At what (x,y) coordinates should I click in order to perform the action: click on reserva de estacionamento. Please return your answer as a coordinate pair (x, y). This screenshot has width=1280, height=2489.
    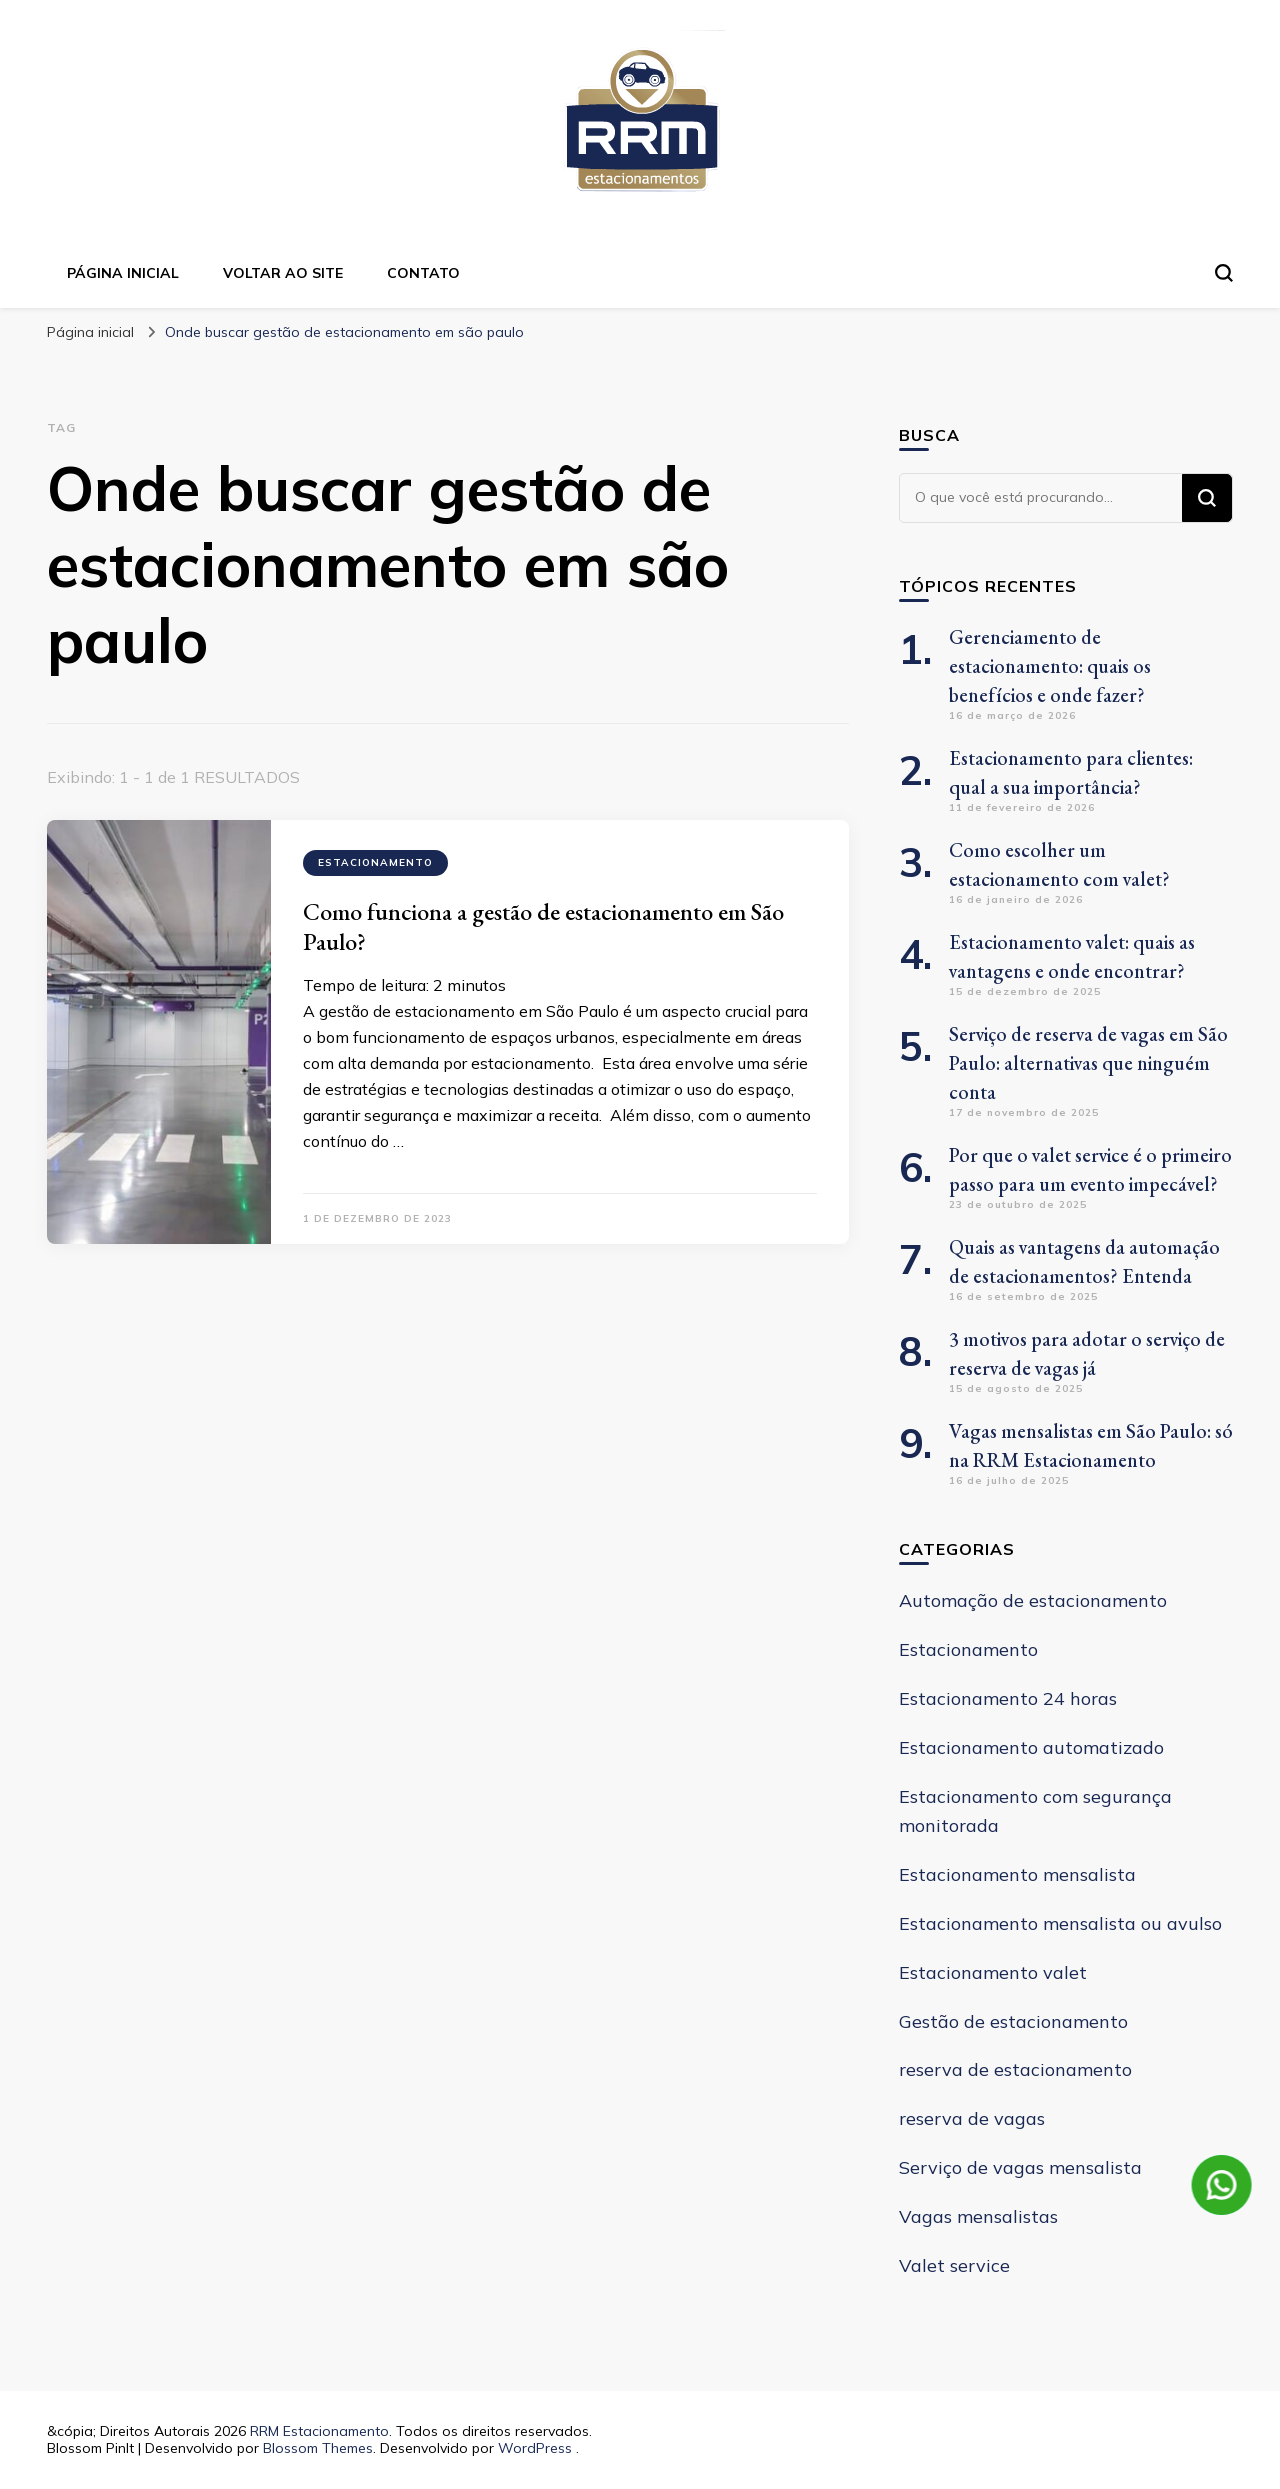
    Looking at the image, I should click on (1015, 2069).